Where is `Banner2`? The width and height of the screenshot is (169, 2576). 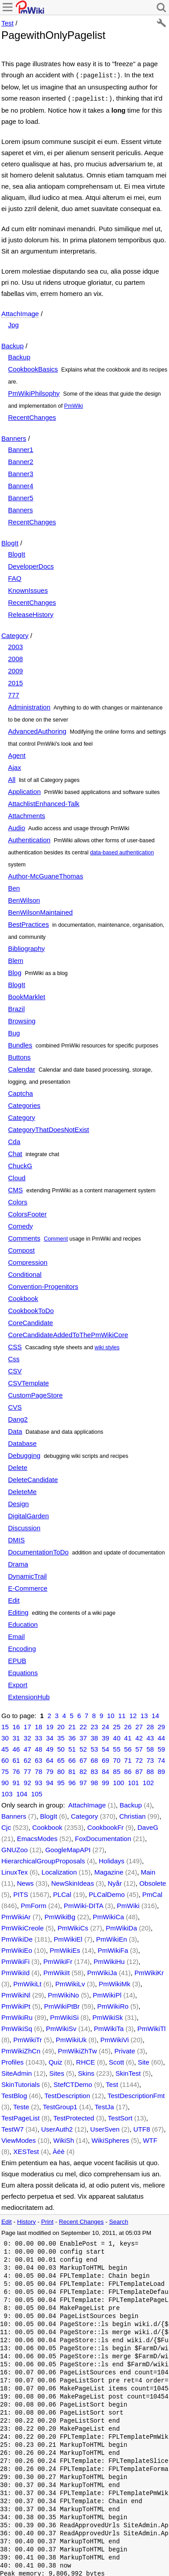
Banner2 is located at coordinates (20, 460).